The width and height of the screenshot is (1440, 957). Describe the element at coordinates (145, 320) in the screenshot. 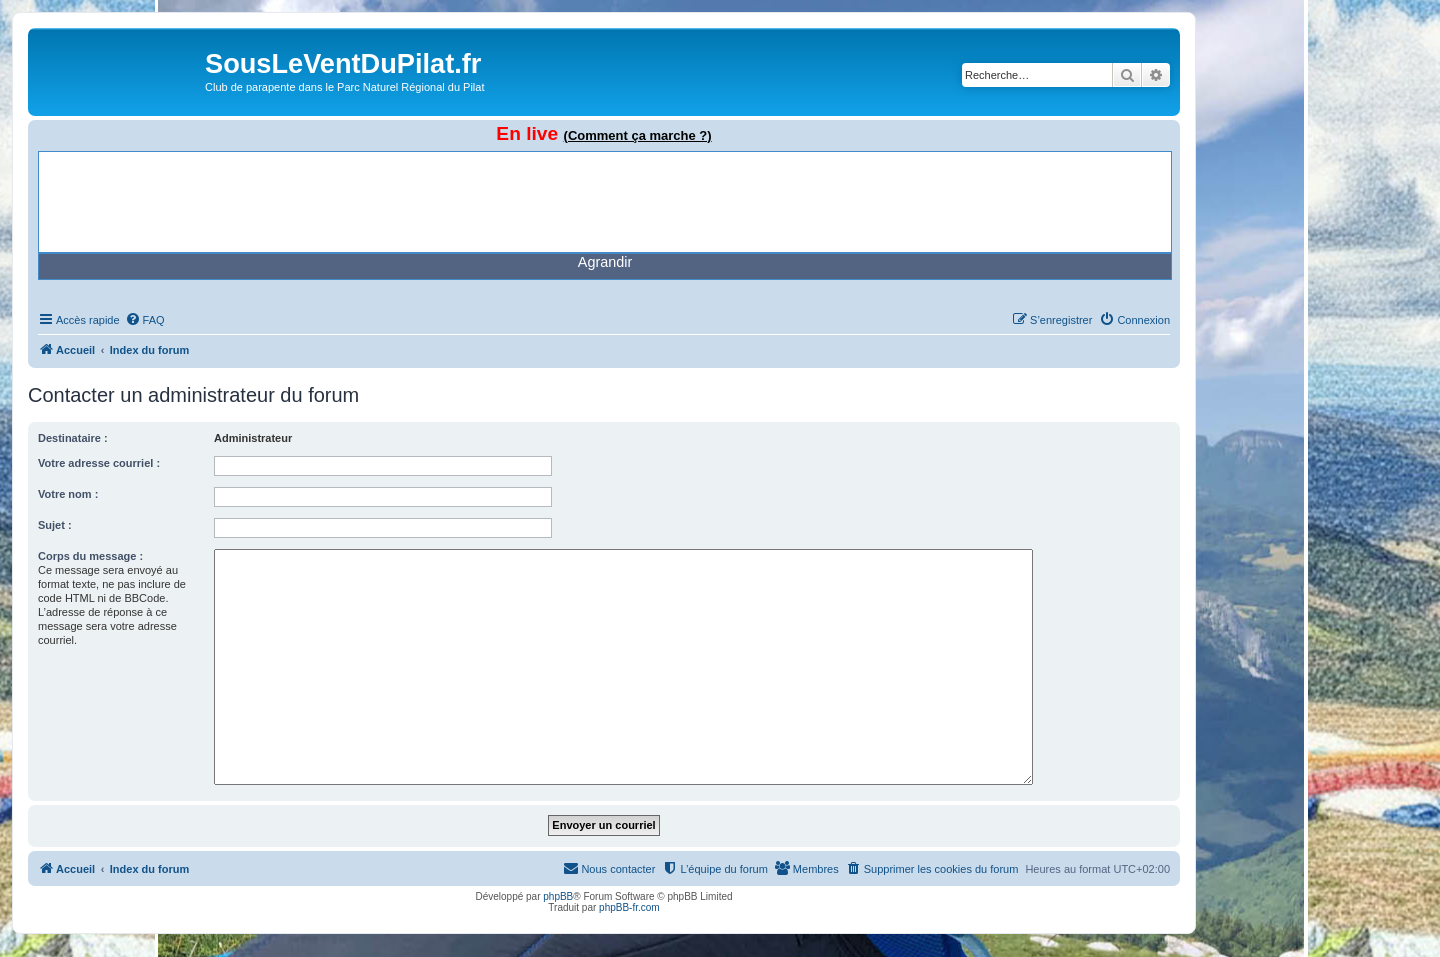

I see `[menuitem]` at that location.